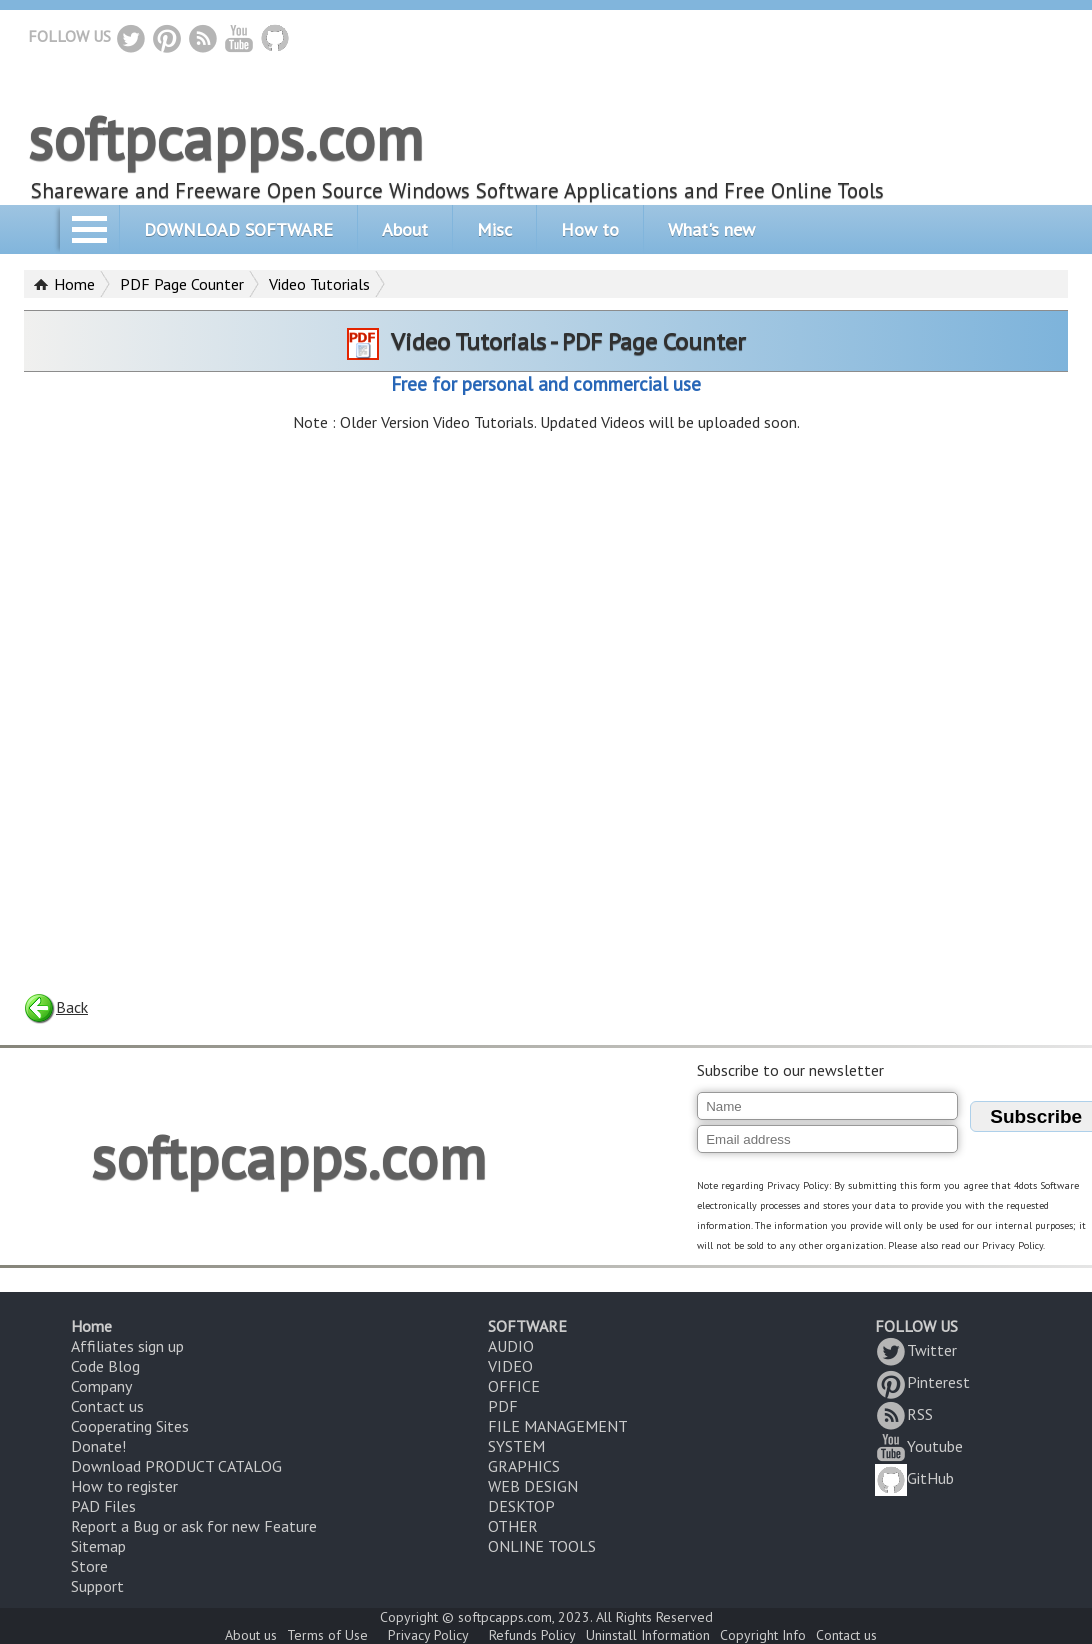 The height and width of the screenshot is (1644, 1092). I want to click on About us, so click(251, 1635).